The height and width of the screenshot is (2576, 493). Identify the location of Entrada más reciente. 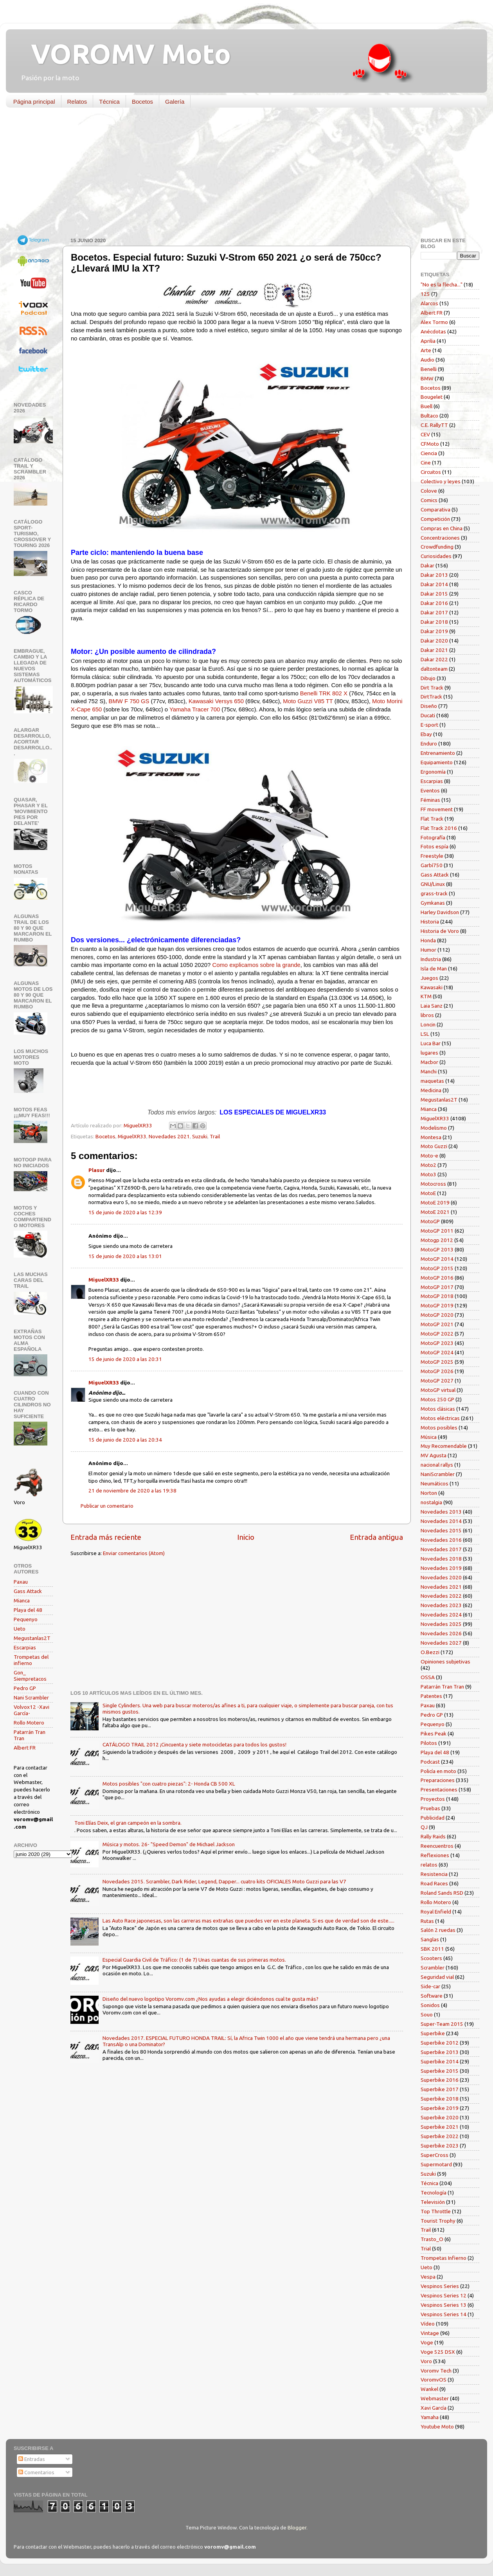
(105, 1537).